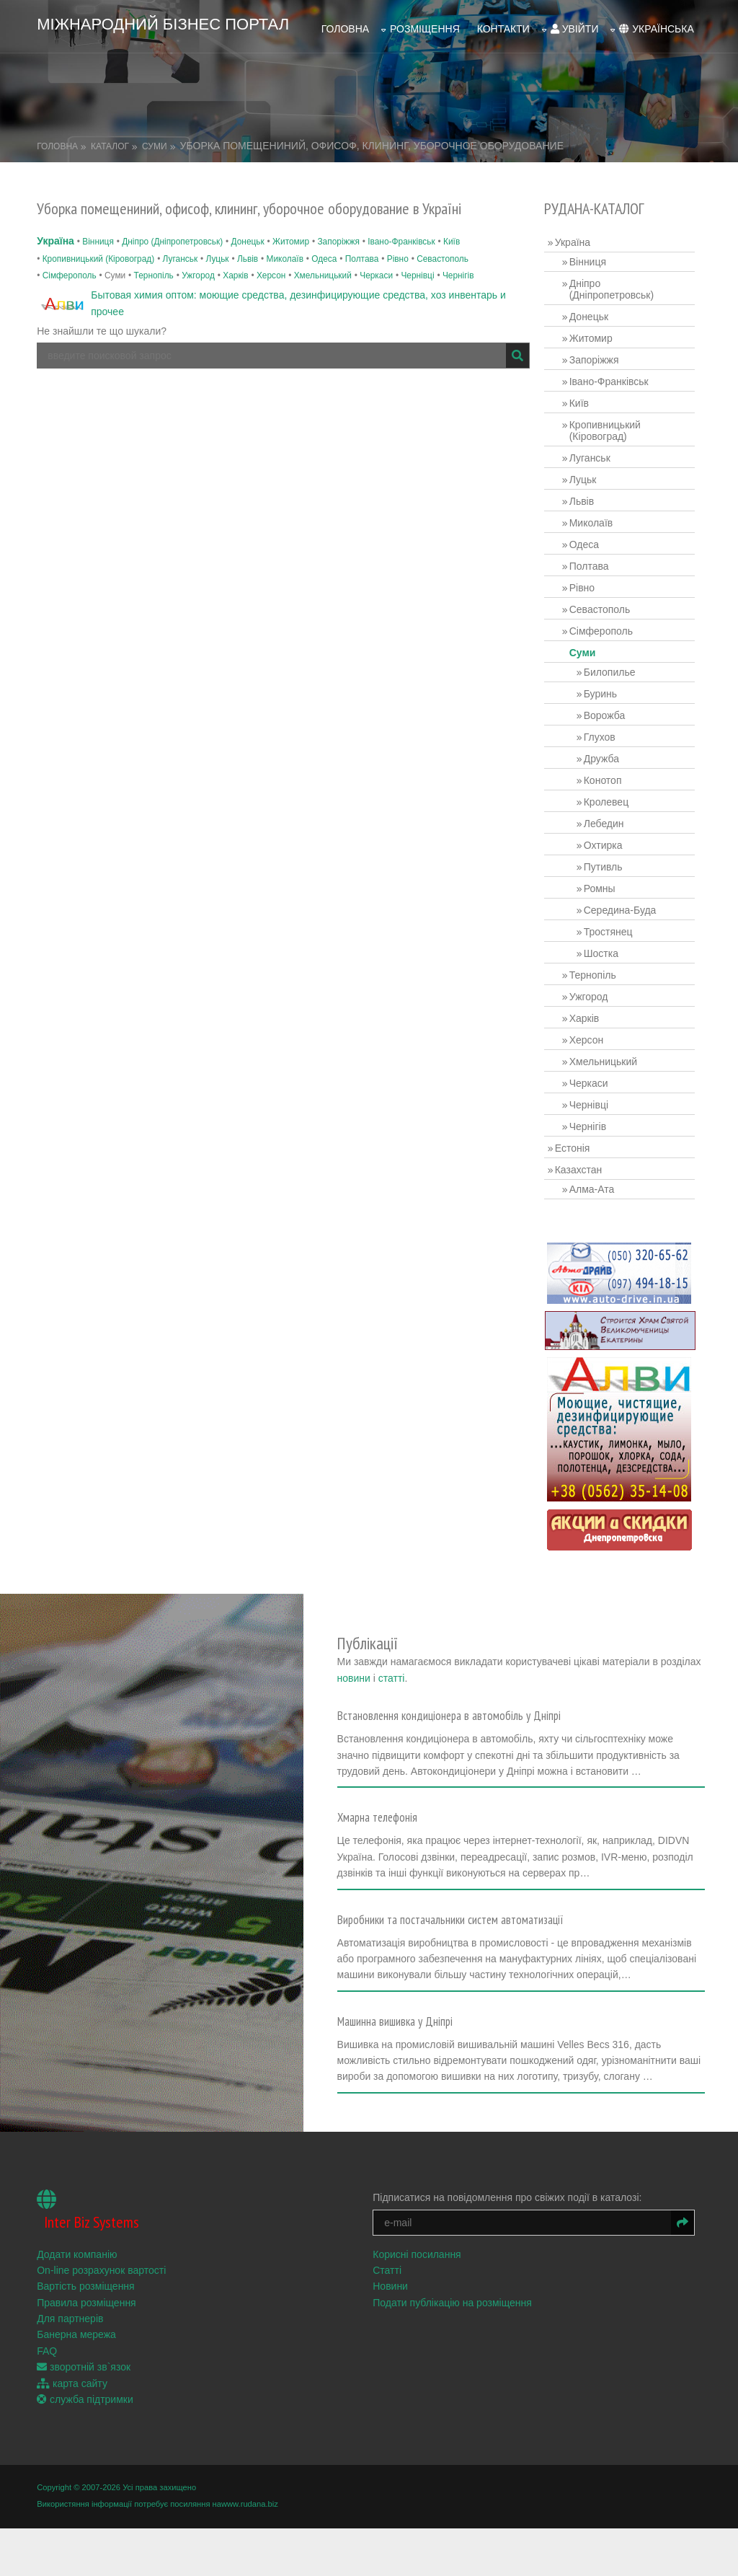  I want to click on Тростянец, so click(614, 921).